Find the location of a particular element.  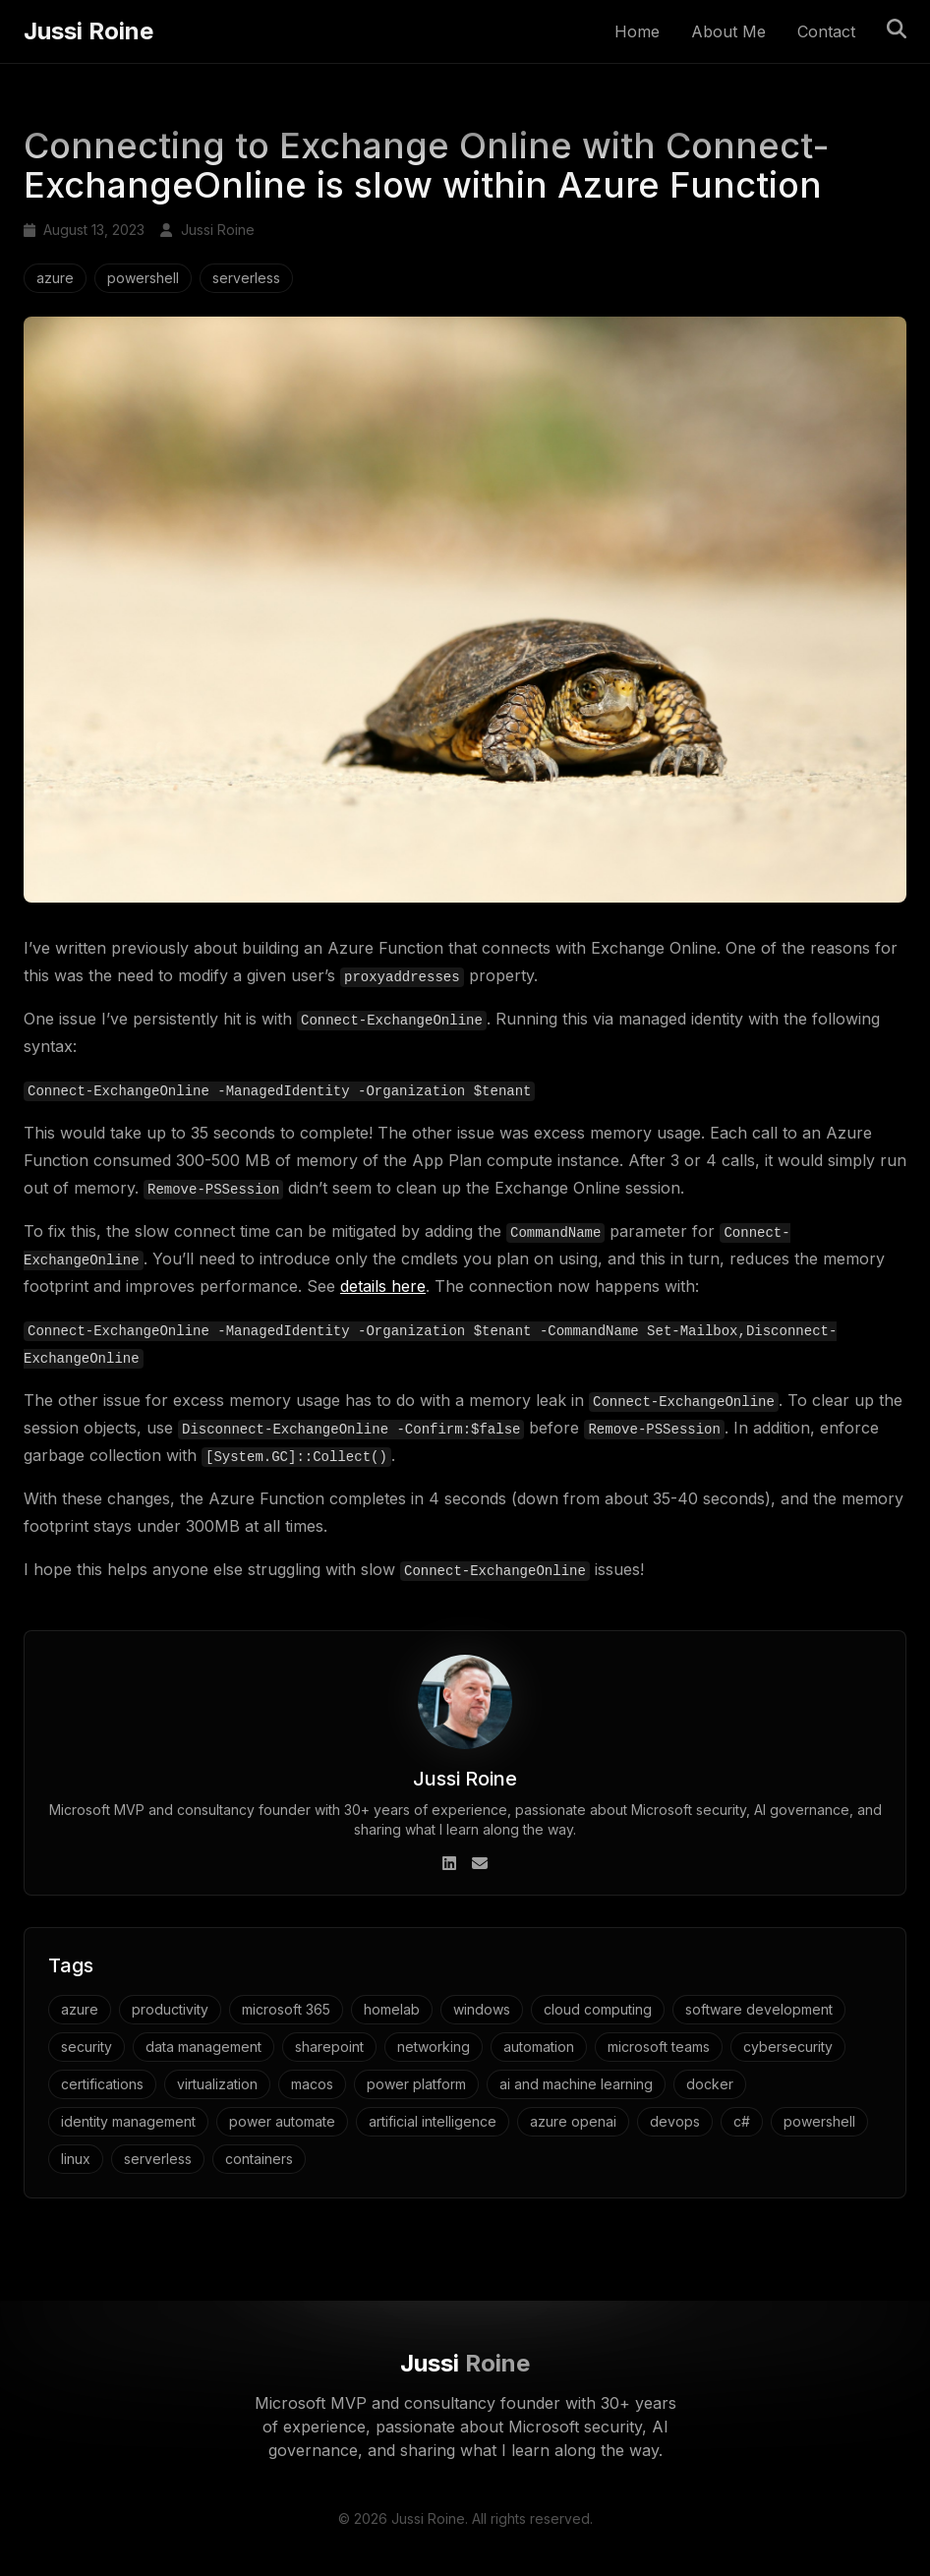

artificial intelligence is located at coordinates (432, 2120).